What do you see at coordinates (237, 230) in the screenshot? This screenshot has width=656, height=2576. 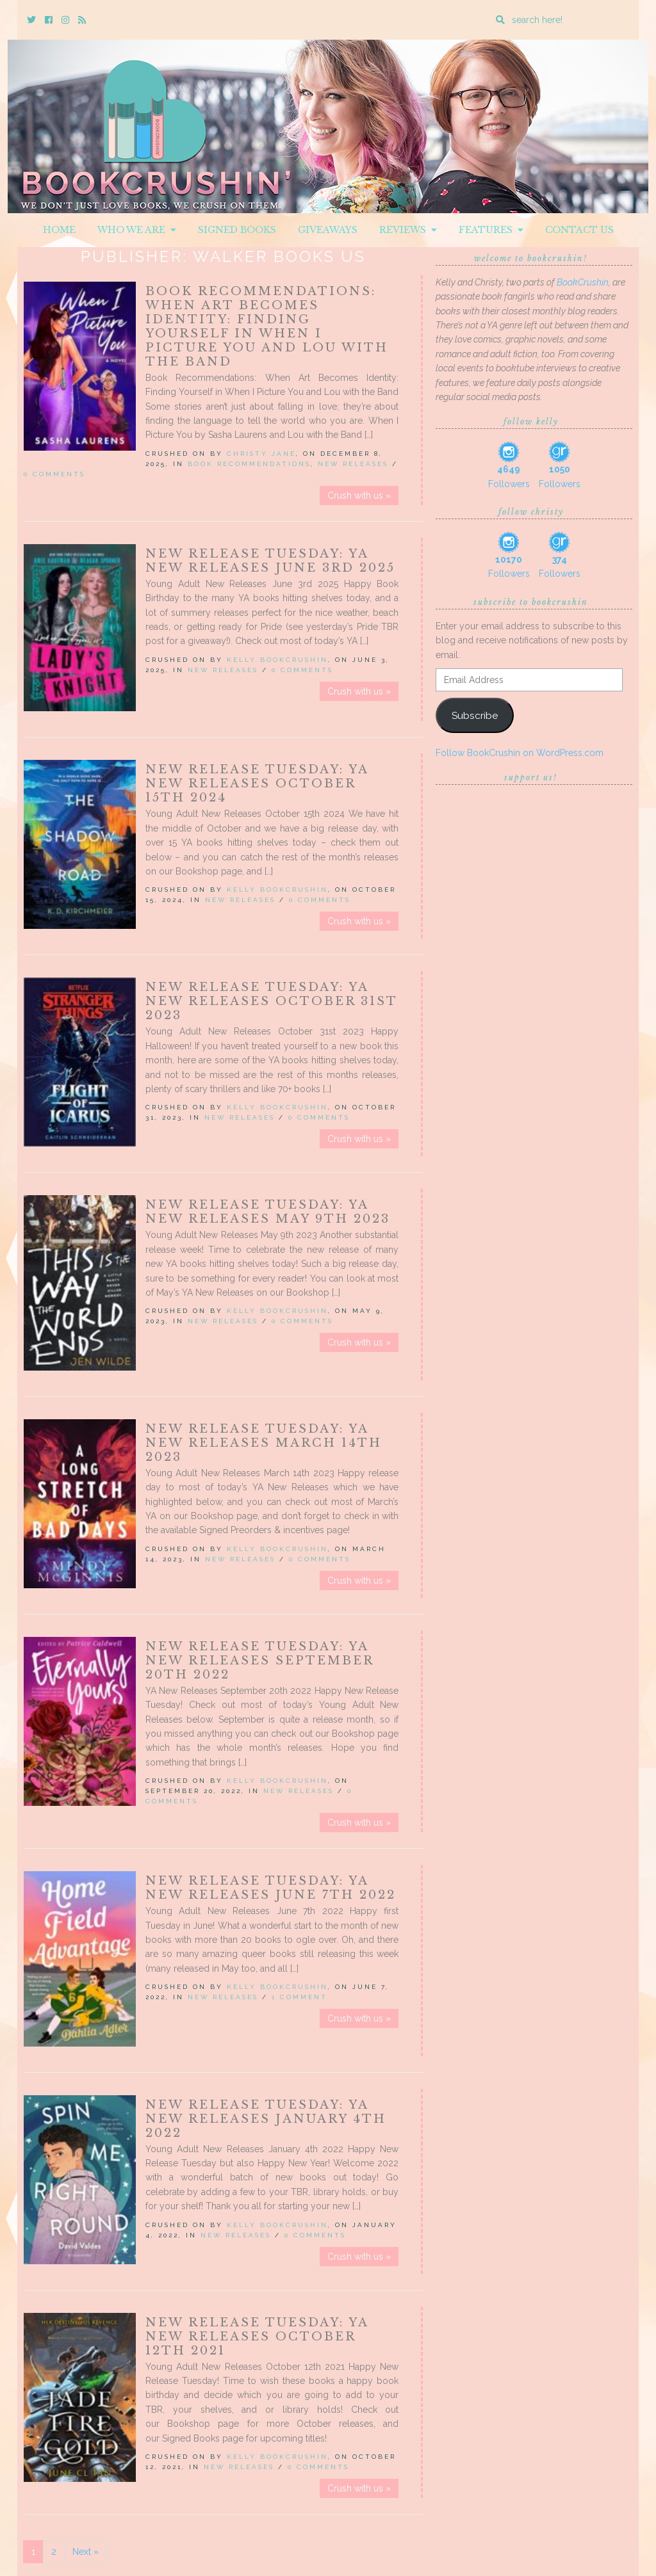 I see `Signed Books` at bounding box center [237, 230].